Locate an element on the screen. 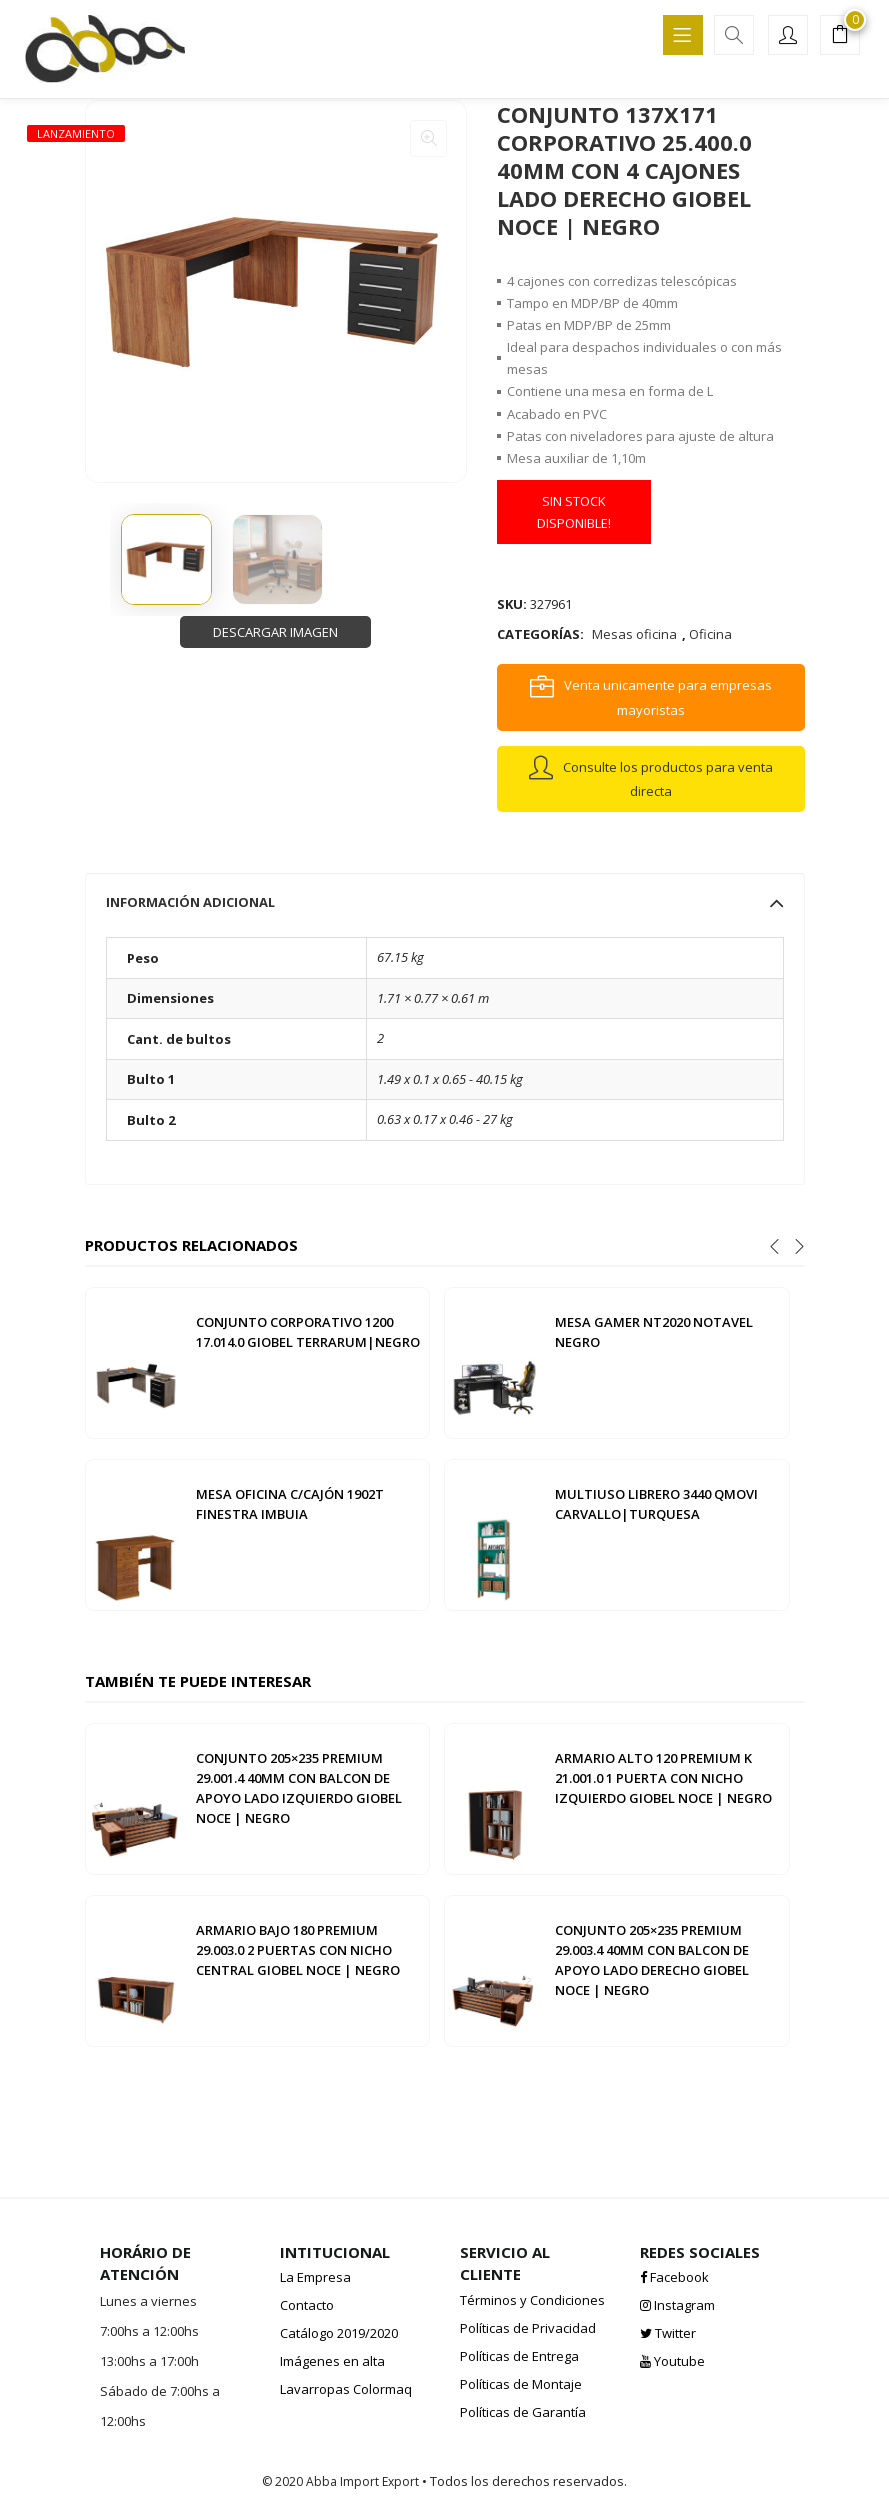 The height and width of the screenshot is (2507, 889). Políticas de Entrega is located at coordinates (519, 2356).